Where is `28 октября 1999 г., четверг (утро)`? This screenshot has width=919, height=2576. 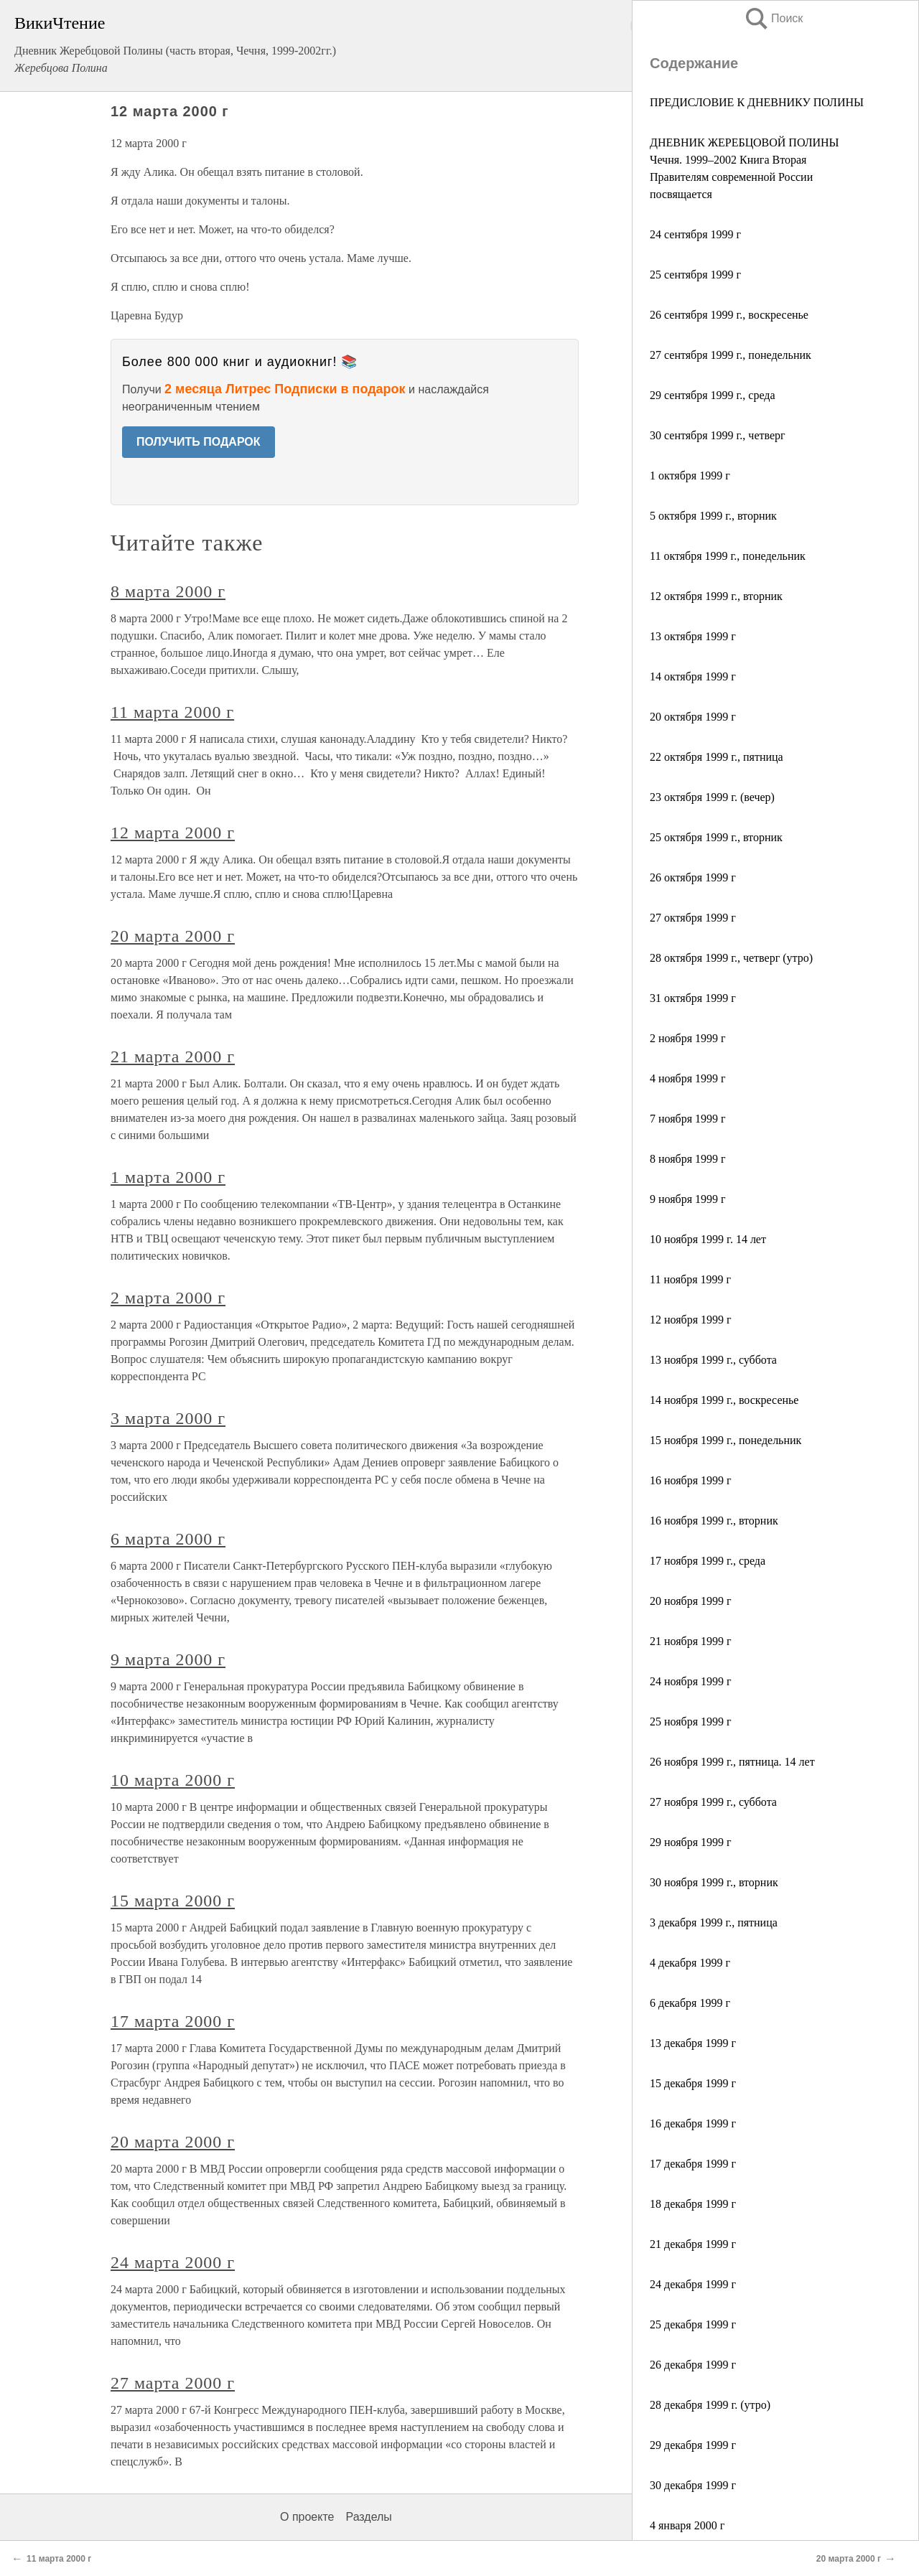 28 октября 1999 г., четверг (утро) is located at coordinates (731, 958).